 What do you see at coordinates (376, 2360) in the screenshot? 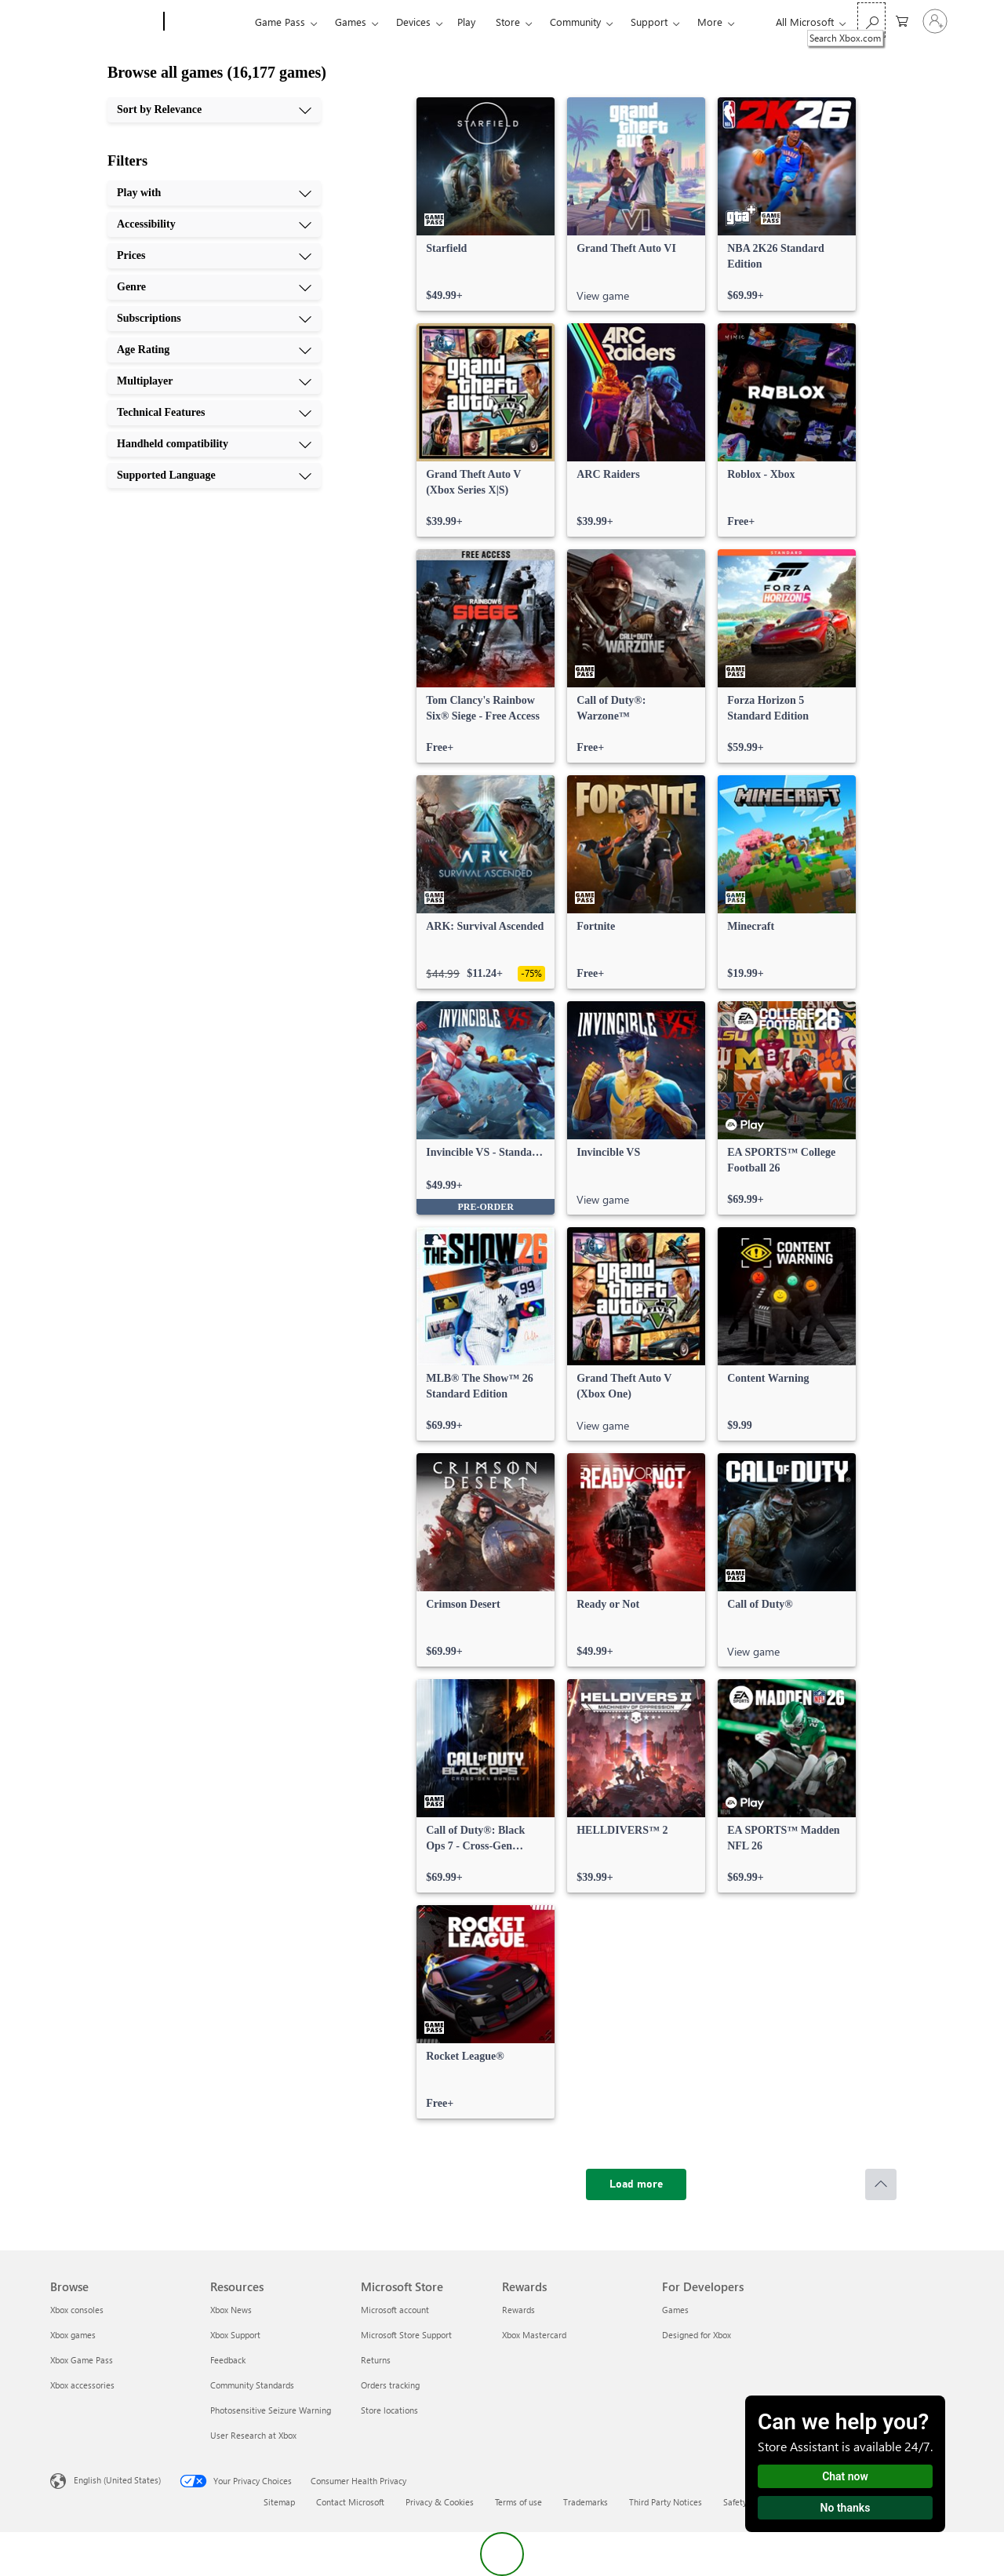
I see `Returns [Returns Microsoft Store]` at bounding box center [376, 2360].